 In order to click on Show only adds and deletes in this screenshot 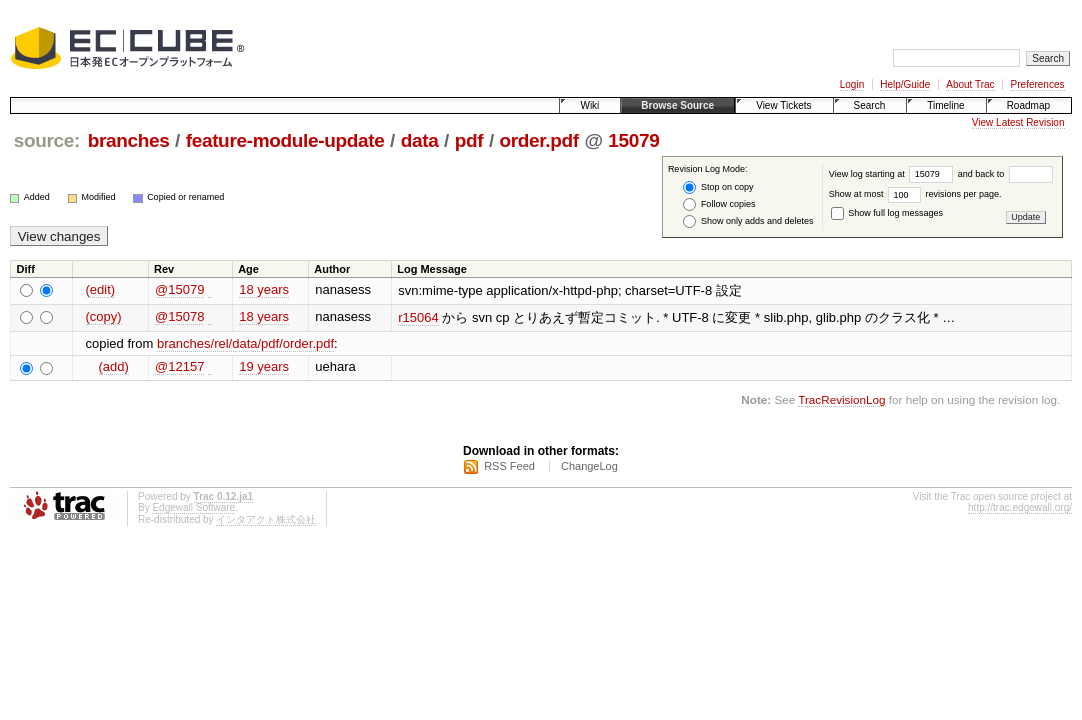, I will do `click(748, 221)`.